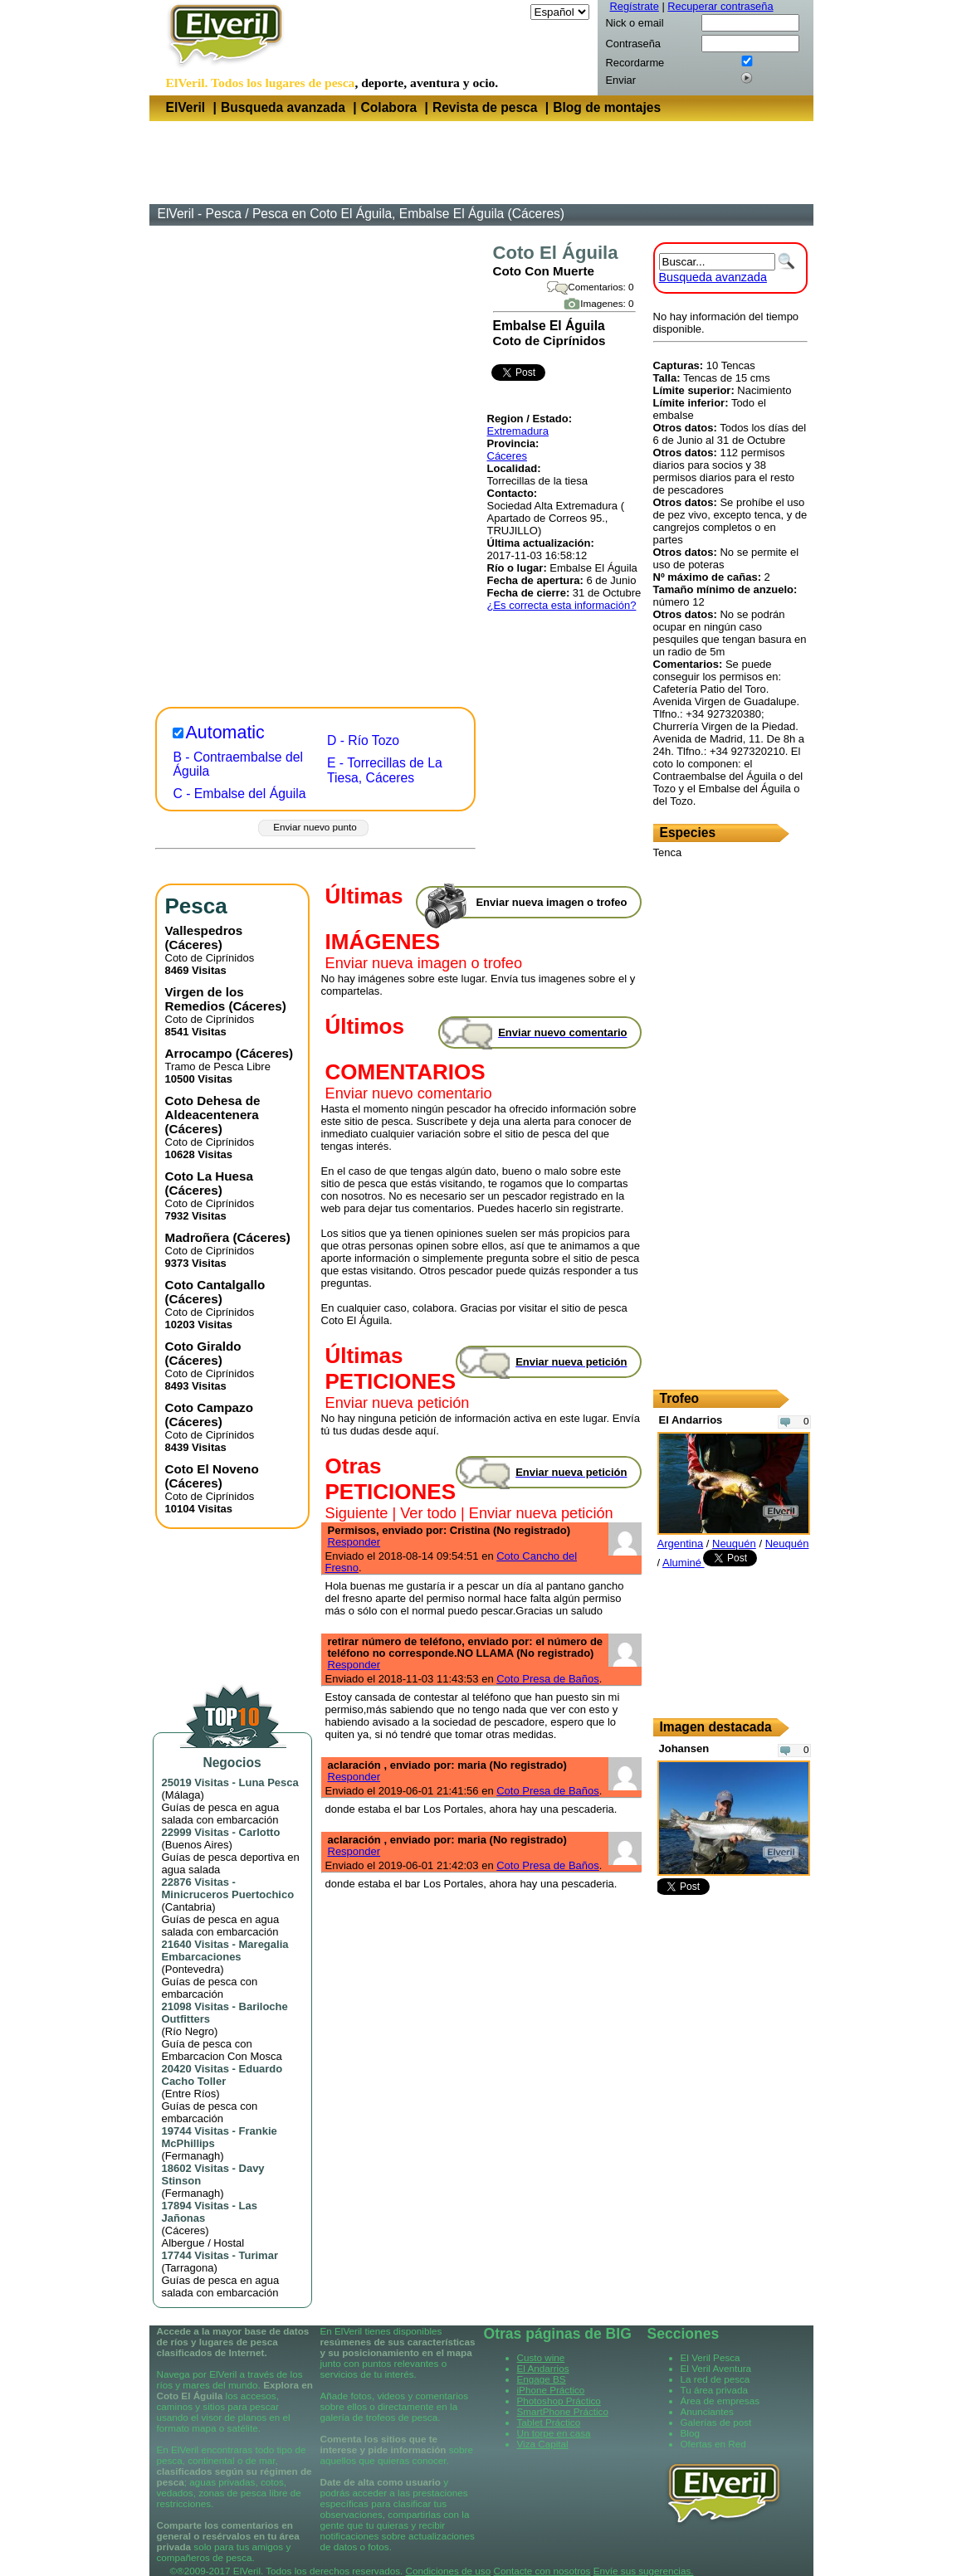 The image size is (962, 2576). Describe the element at coordinates (448, 2570) in the screenshot. I see `Condiciones de uso` at that location.